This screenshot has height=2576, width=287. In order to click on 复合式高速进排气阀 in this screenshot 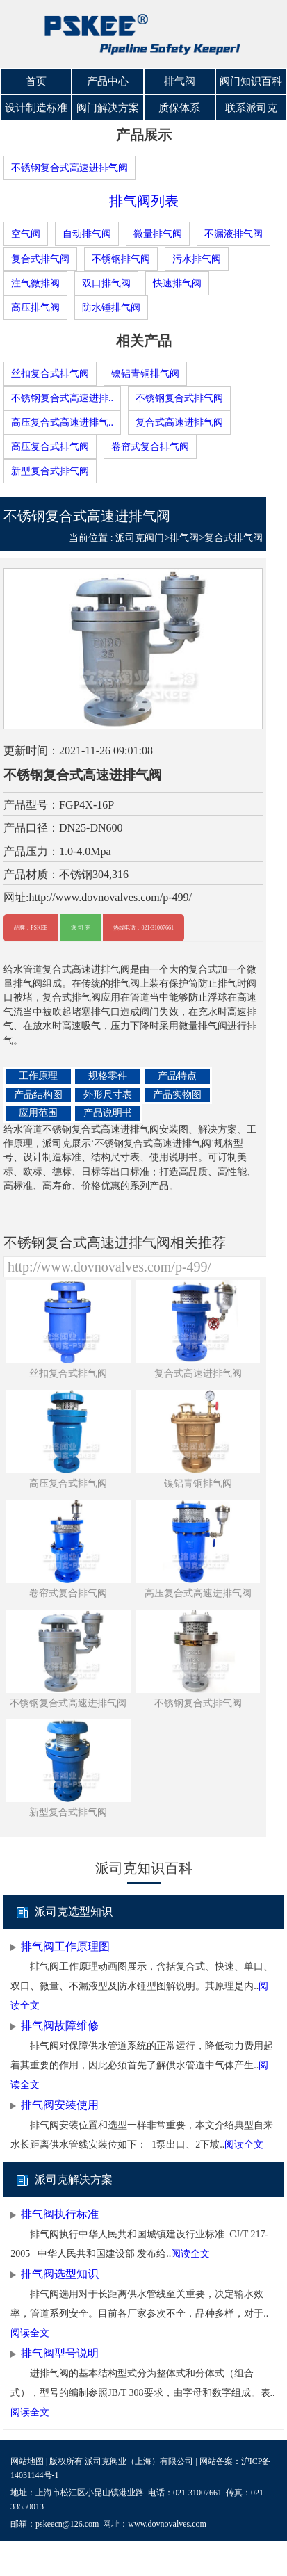, I will do `click(179, 421)`.